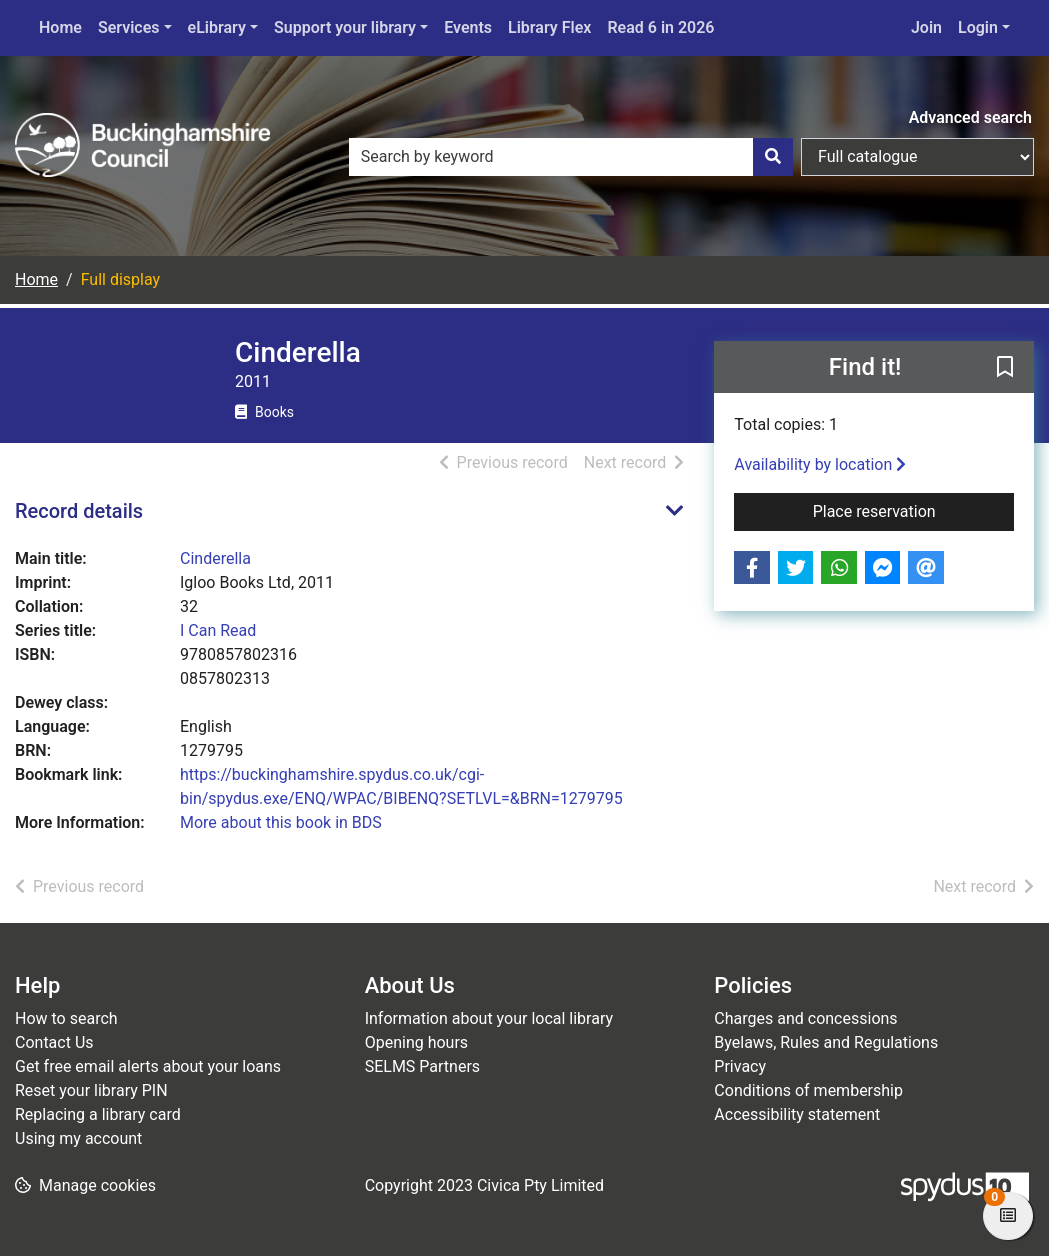 Image resolution: width=1049 pixels, height=1256 pixels. I want to click on Information about your local library, so click(489, 1018).